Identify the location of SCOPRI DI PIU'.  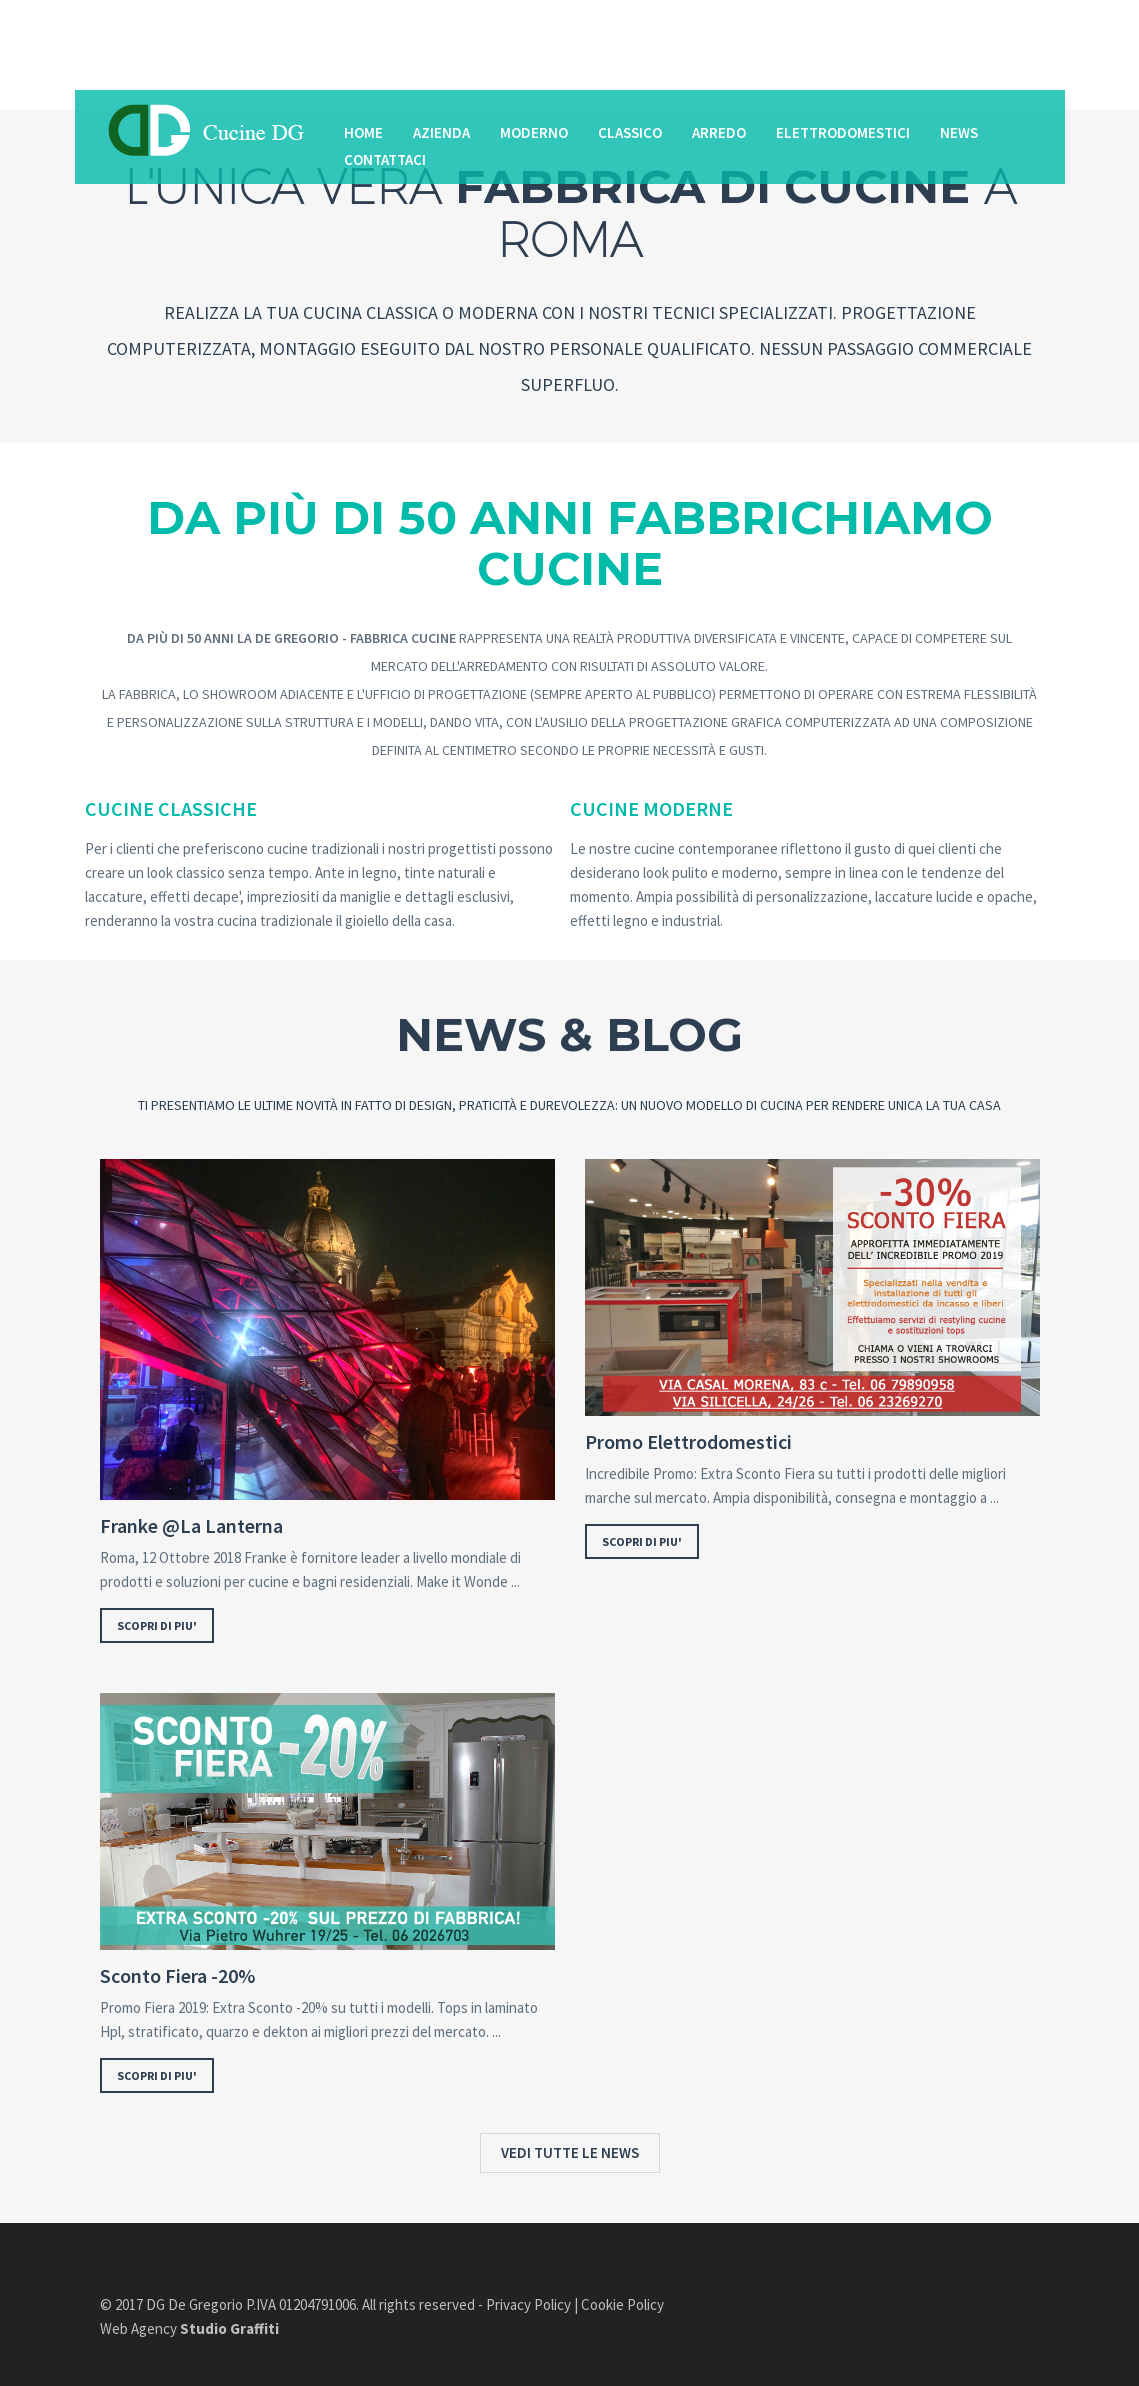
(157, 1625).